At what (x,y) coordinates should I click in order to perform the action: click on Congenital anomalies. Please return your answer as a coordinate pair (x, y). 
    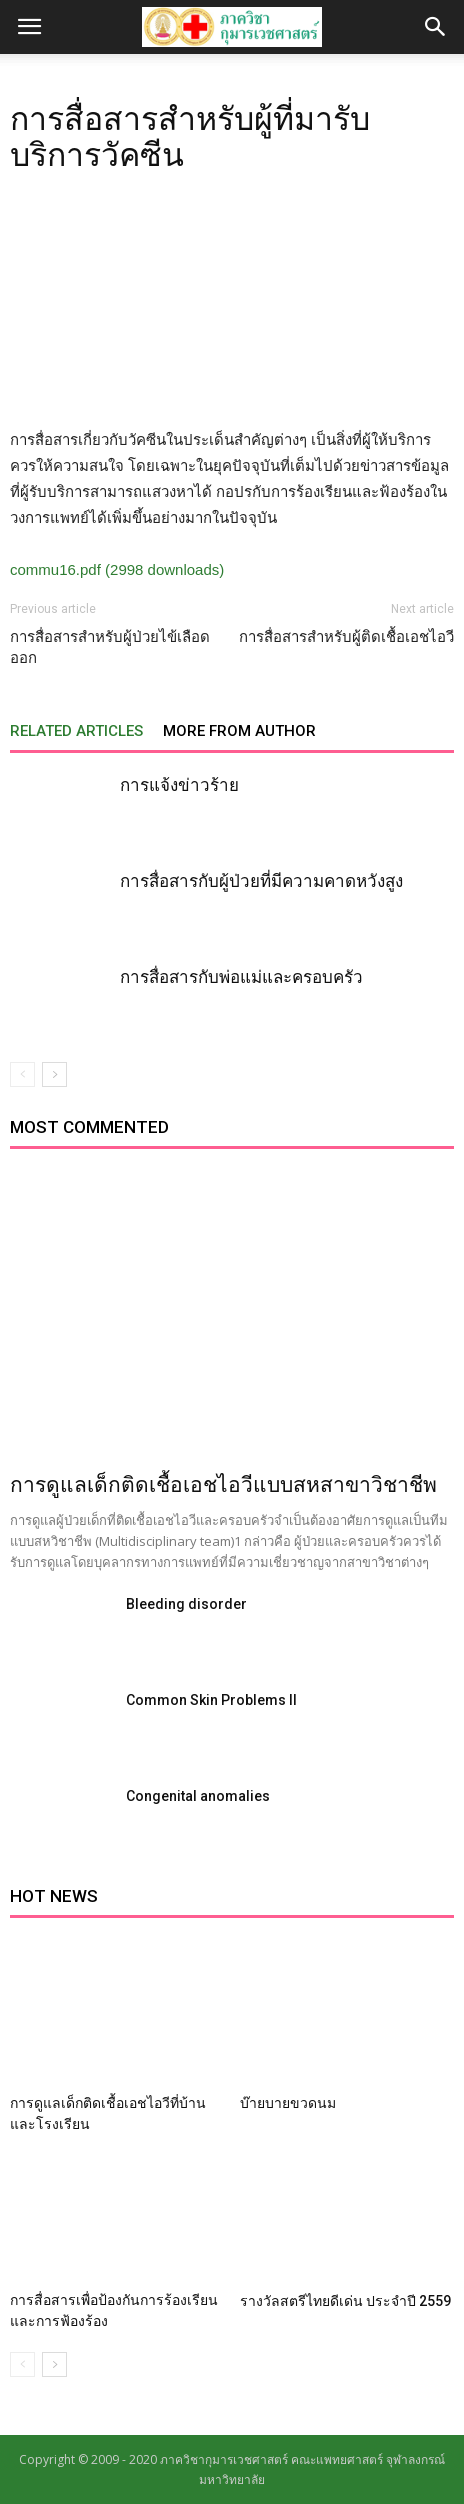
    Looking at the image, I should click on (198, 1796).